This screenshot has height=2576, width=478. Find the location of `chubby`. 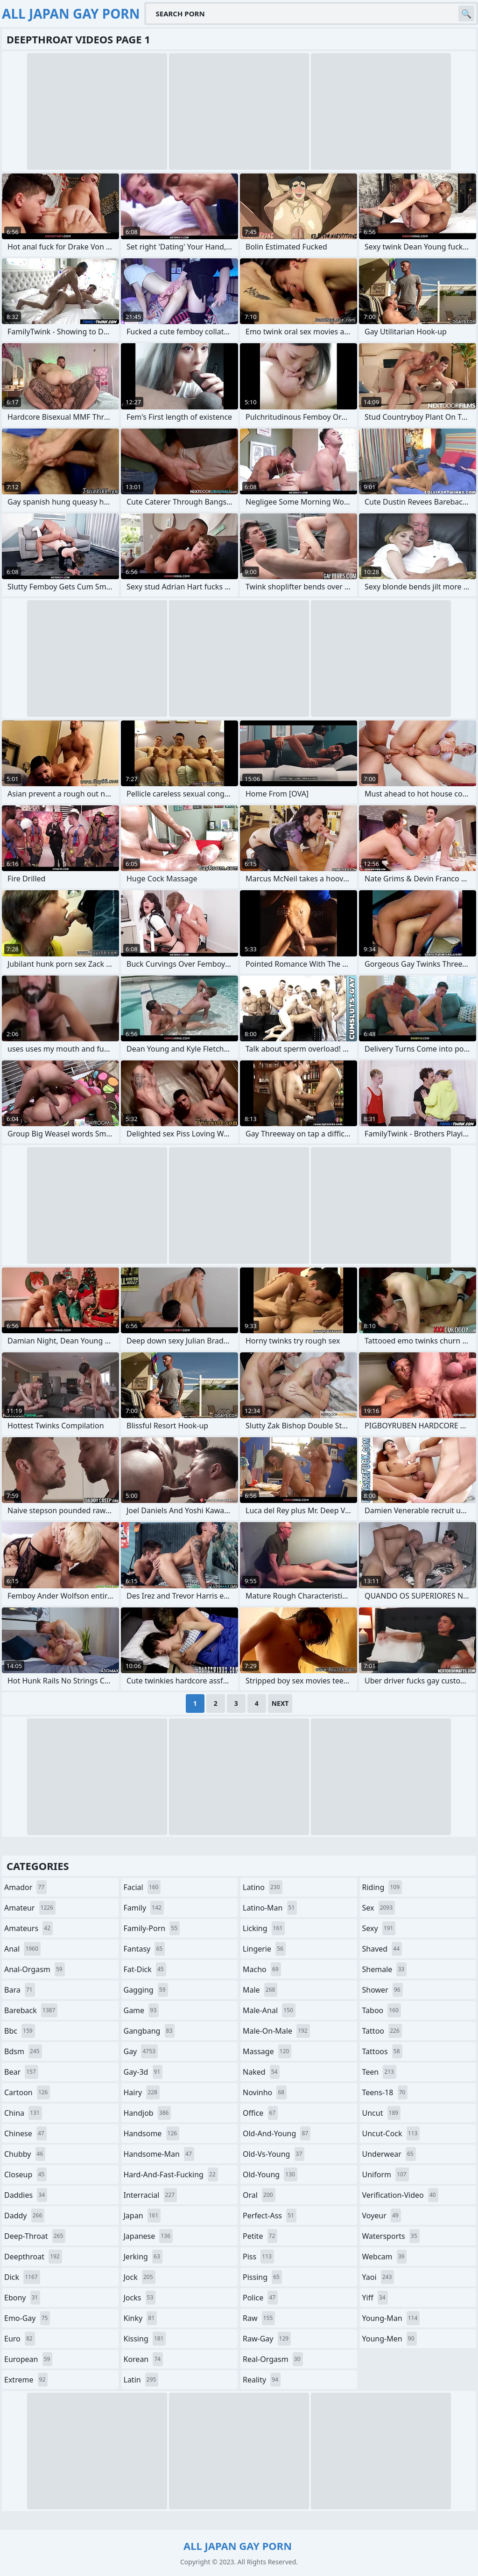

chubby is located at coordinates (24, 2154).